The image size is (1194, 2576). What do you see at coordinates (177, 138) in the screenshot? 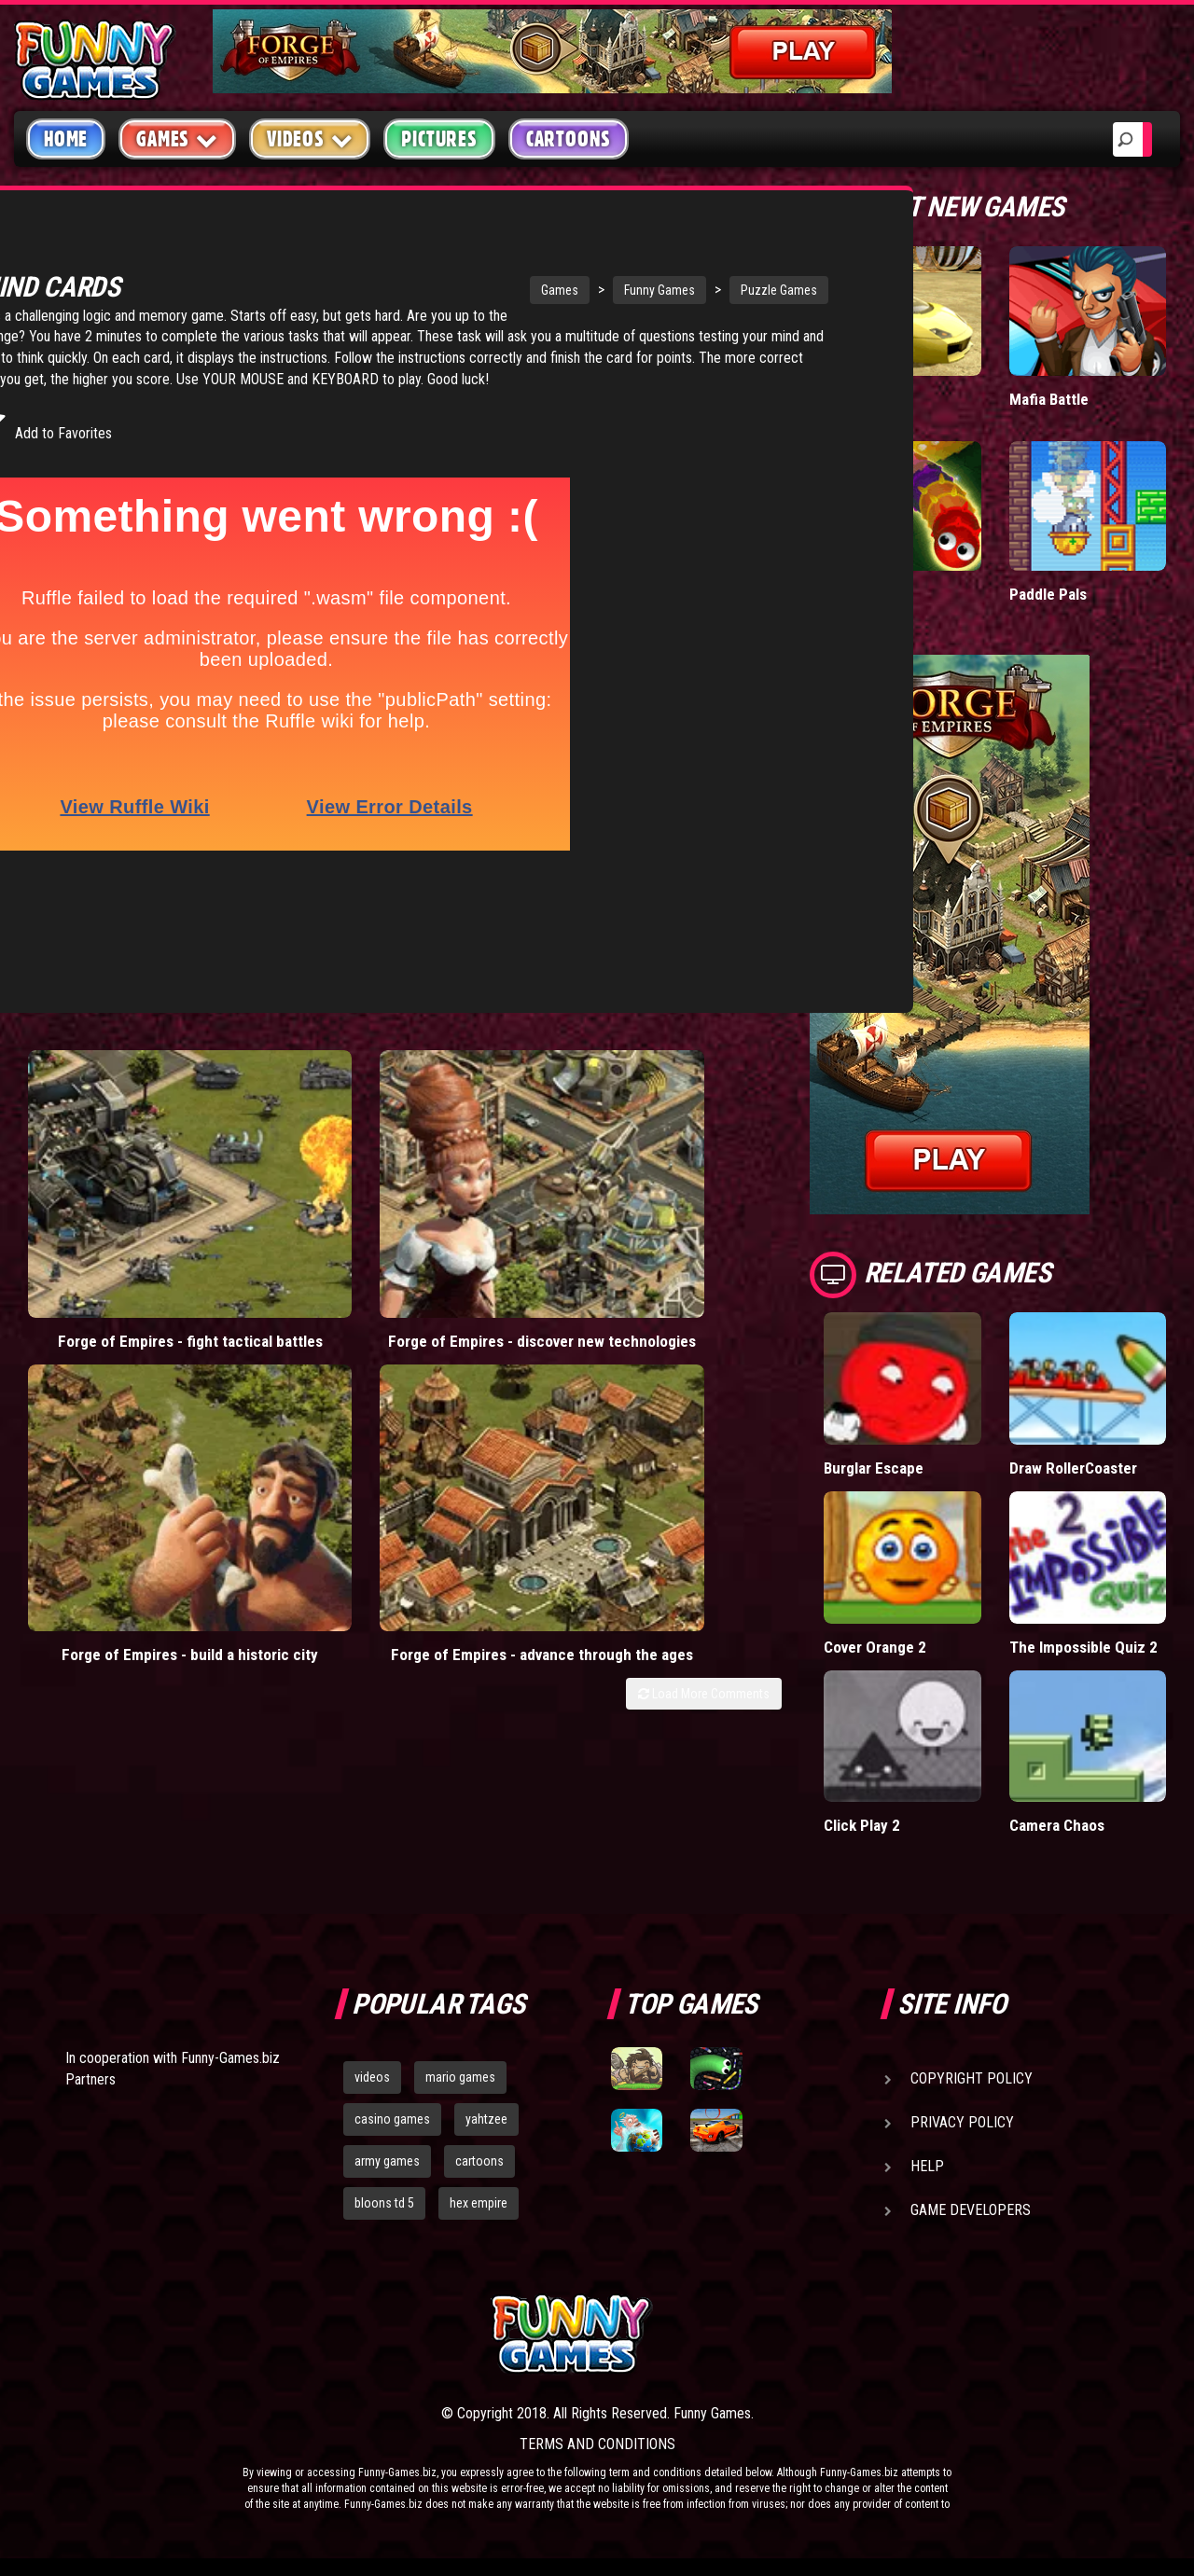
I see `Games [button]` at bounding box center [177, 138].